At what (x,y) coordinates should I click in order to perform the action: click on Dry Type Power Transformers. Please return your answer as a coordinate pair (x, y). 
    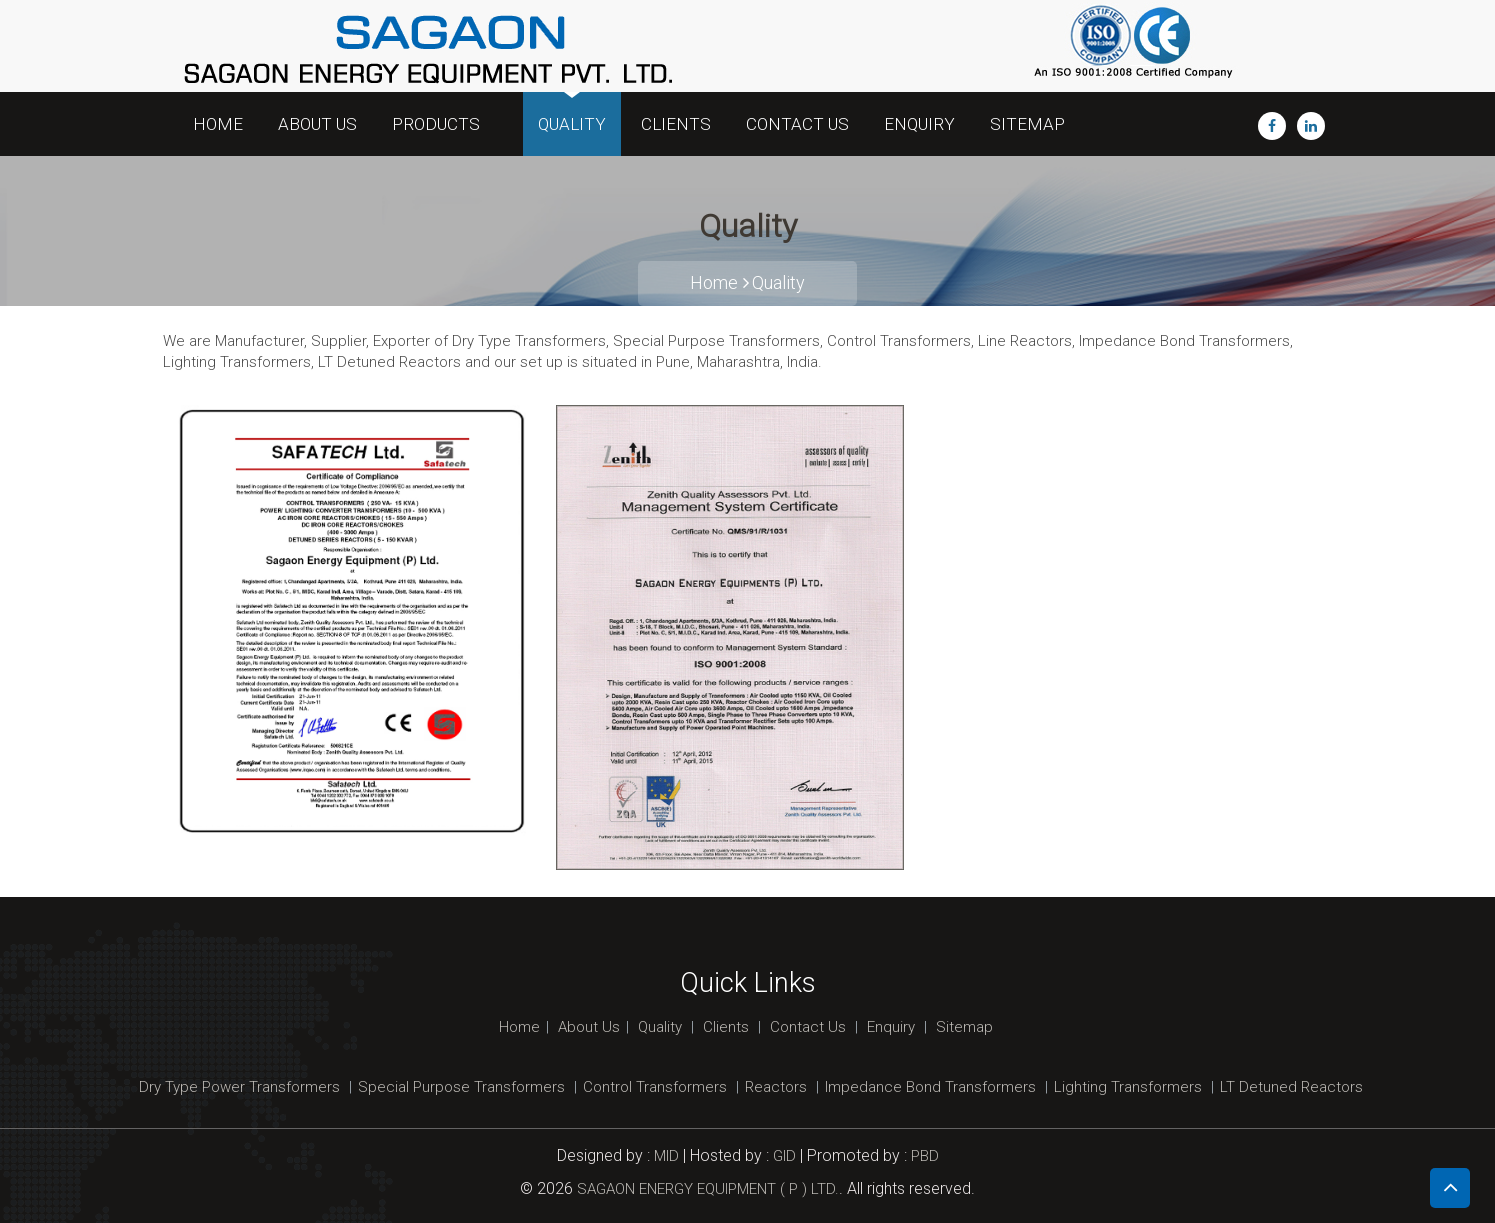
    Looking at the image, I should click on (239, 1087).